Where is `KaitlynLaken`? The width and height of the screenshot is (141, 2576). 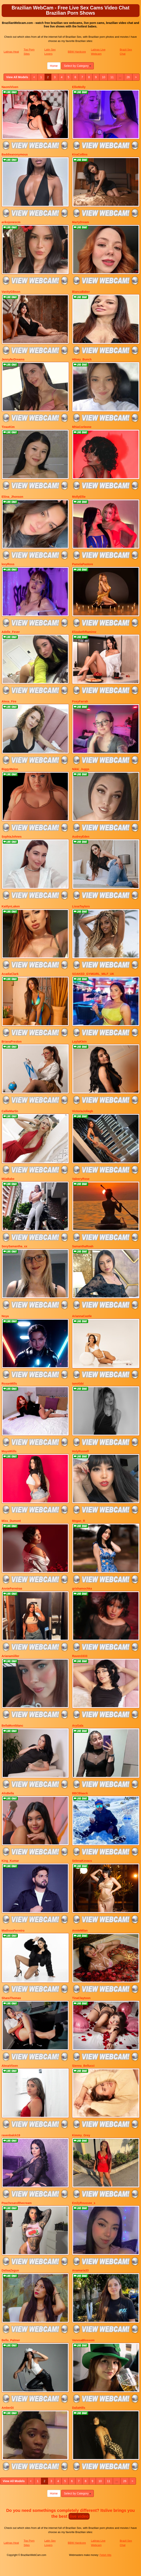 KaitlynLaken is located at coordinates (11, 913).